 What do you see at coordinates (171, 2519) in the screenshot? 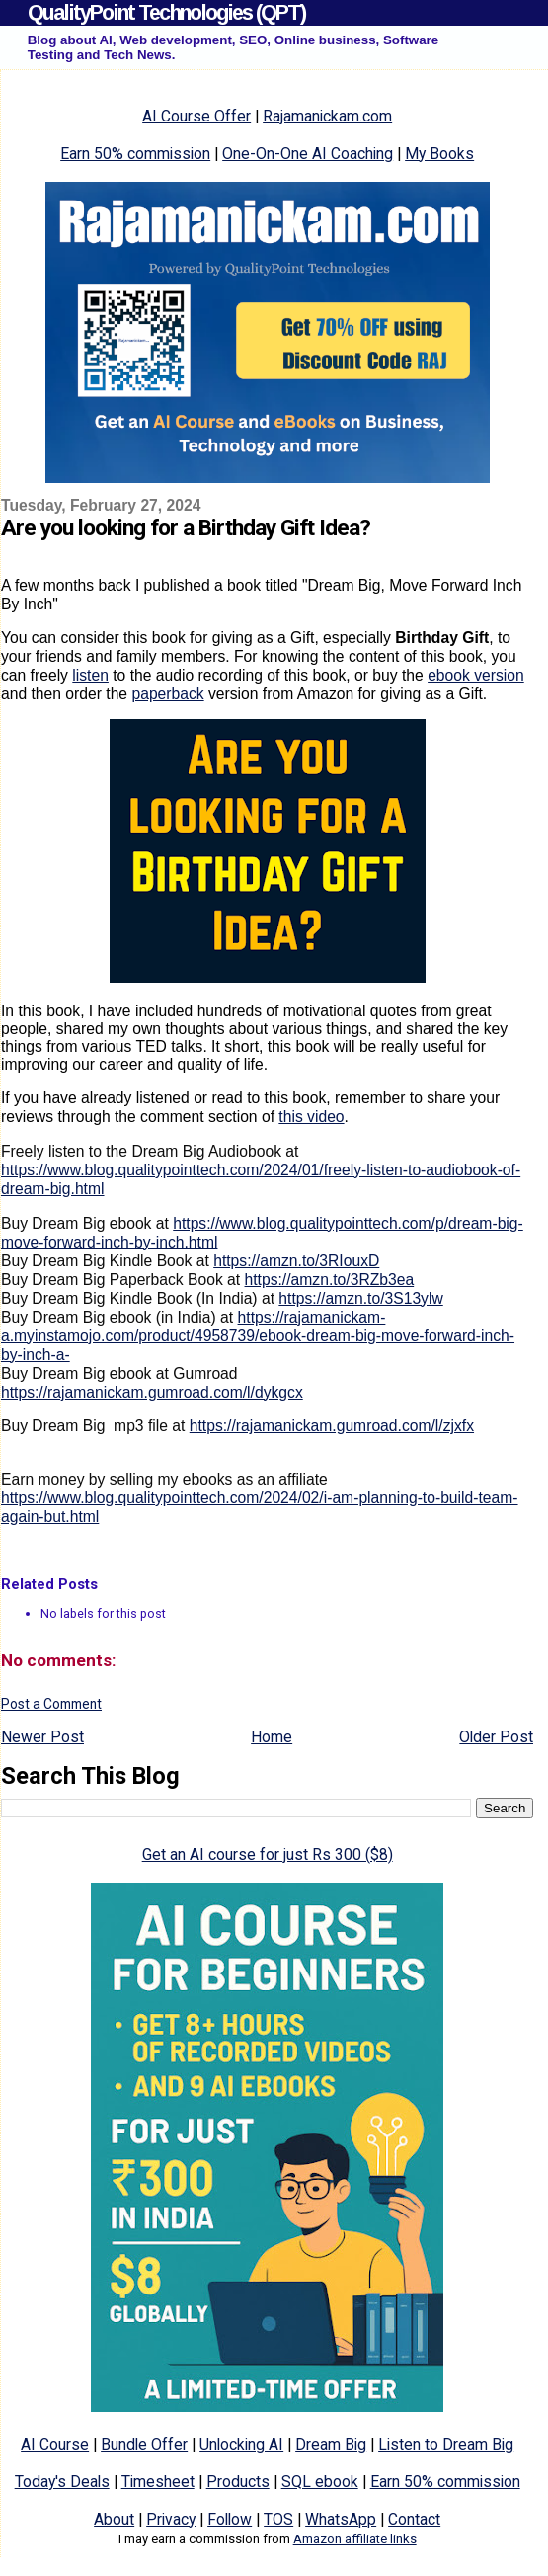
I see `Privacy` at bounding box center [171, 2519].